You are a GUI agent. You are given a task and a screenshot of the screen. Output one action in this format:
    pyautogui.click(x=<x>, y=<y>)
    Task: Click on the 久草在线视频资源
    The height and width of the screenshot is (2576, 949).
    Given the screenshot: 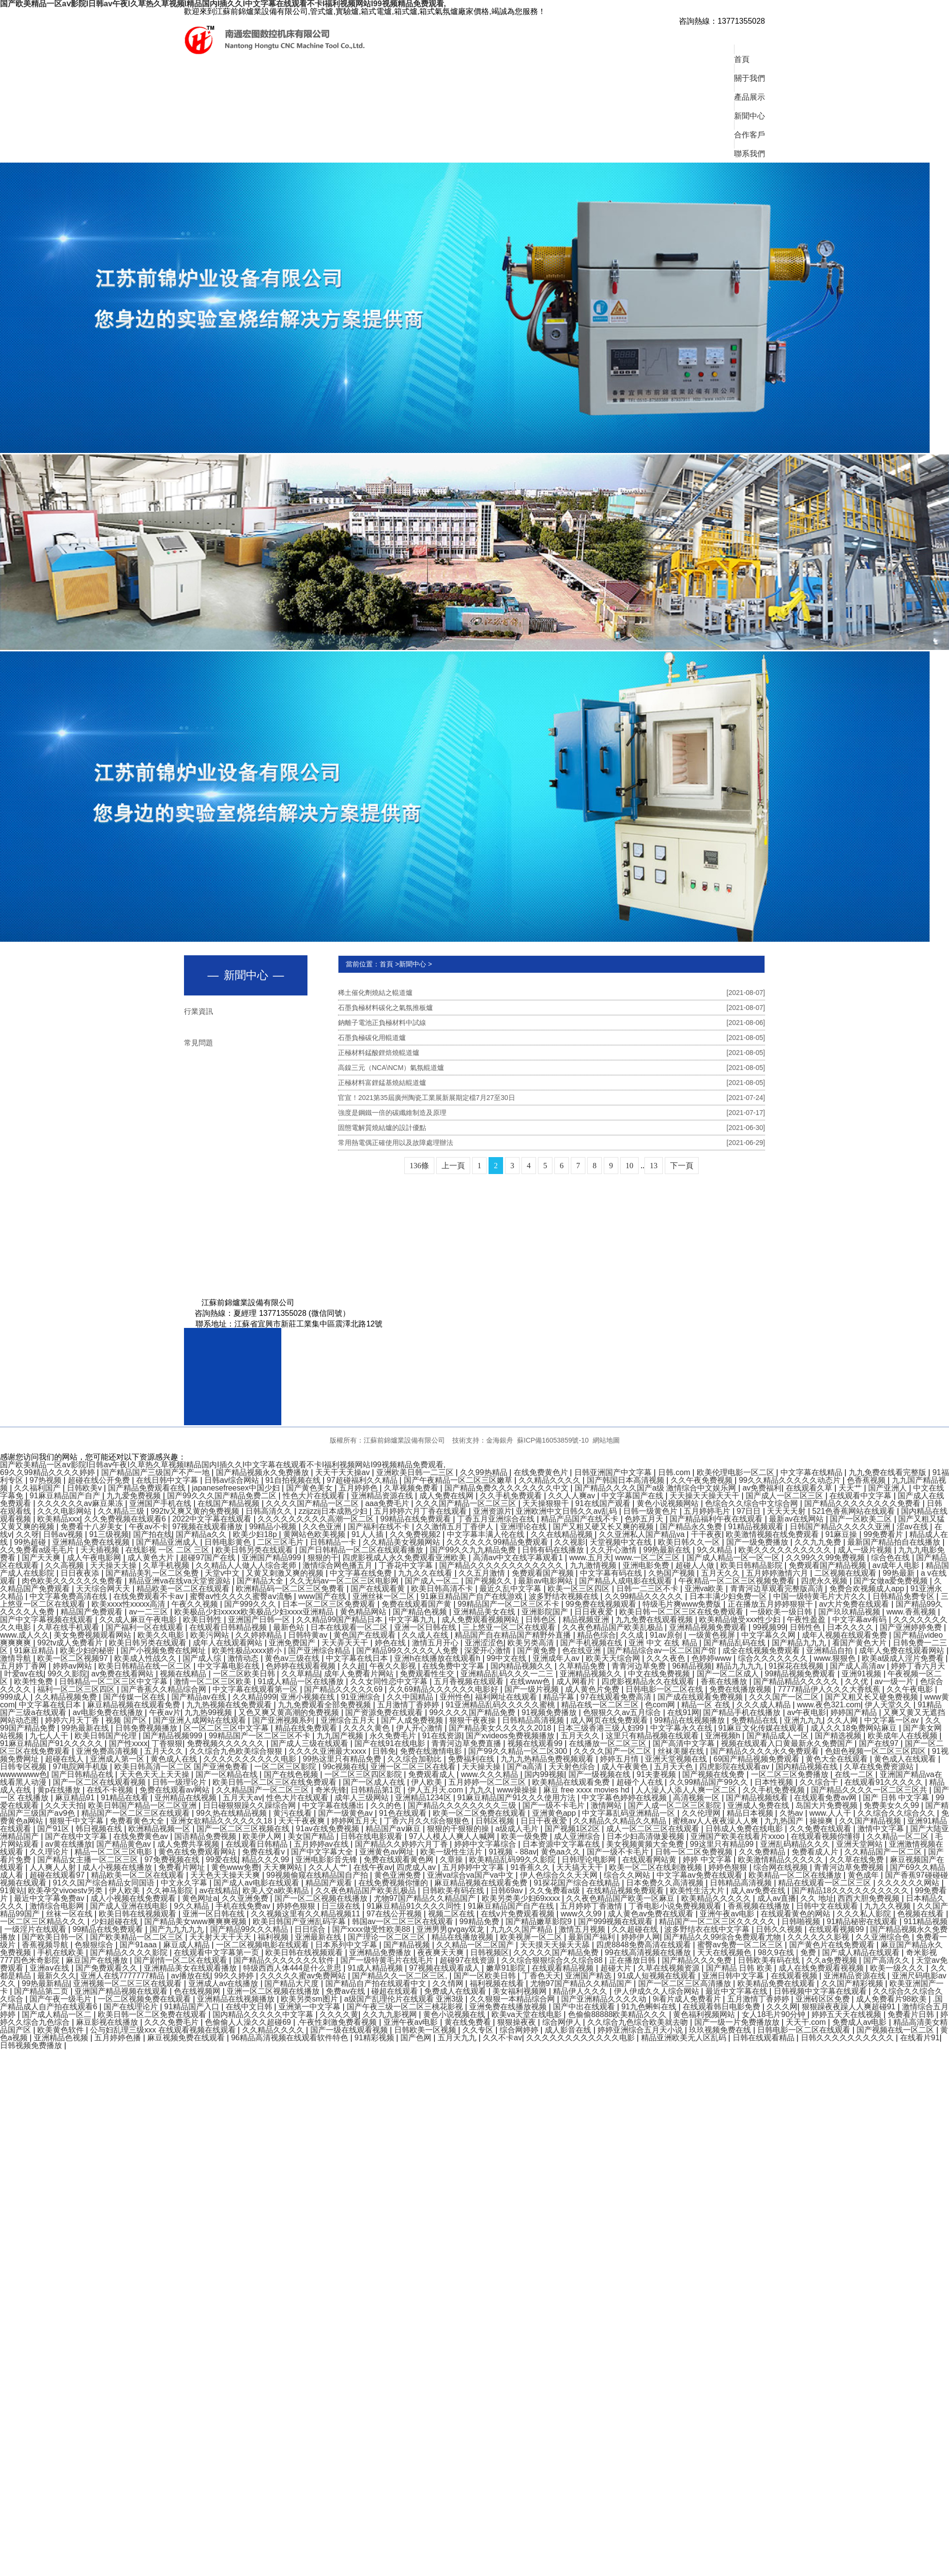 What is the action you would take?
    pyautogui.click(x=670, y=1968)
    